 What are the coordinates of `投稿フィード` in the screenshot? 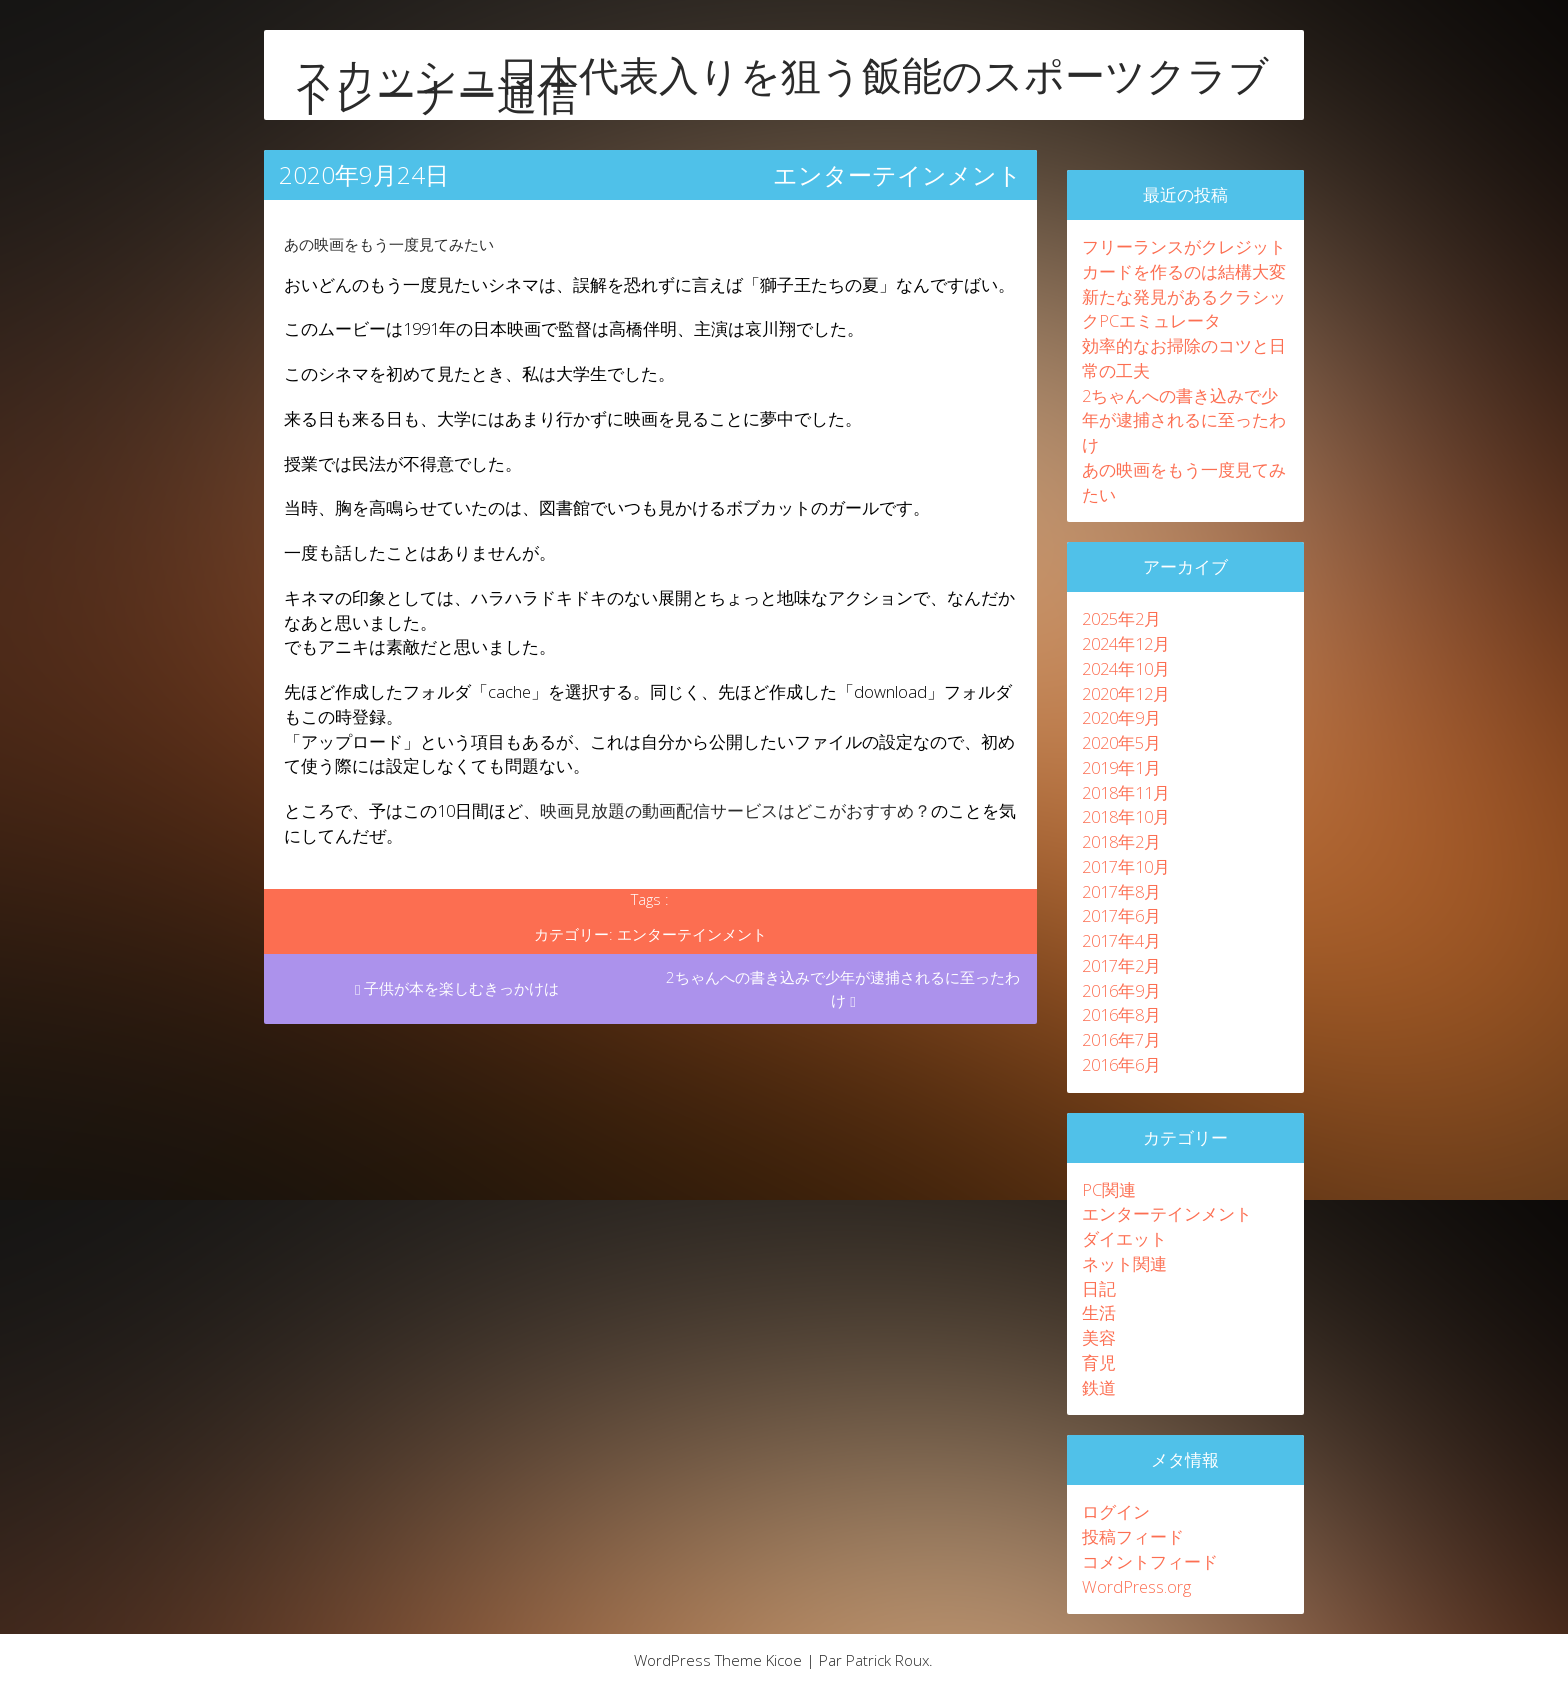 It's located at (1133, 1536).